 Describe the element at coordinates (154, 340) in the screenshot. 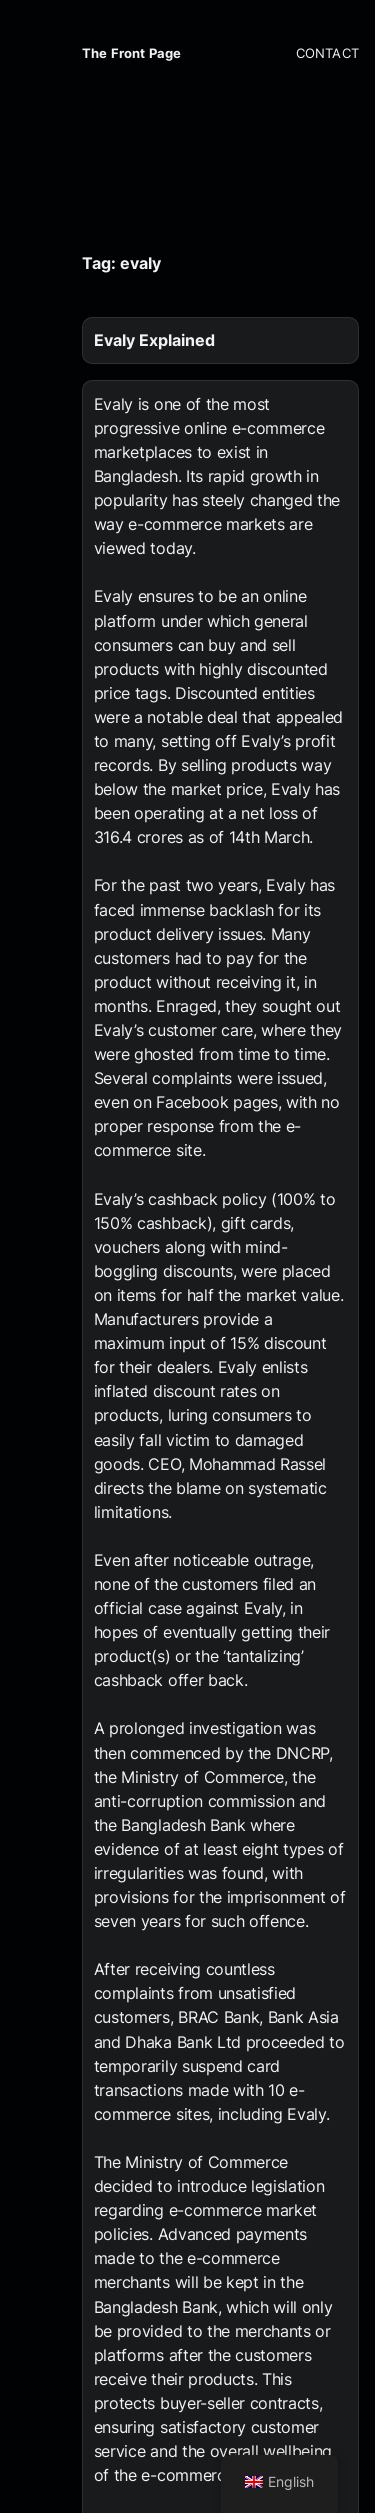

I see `Evaly Explained` at that location.